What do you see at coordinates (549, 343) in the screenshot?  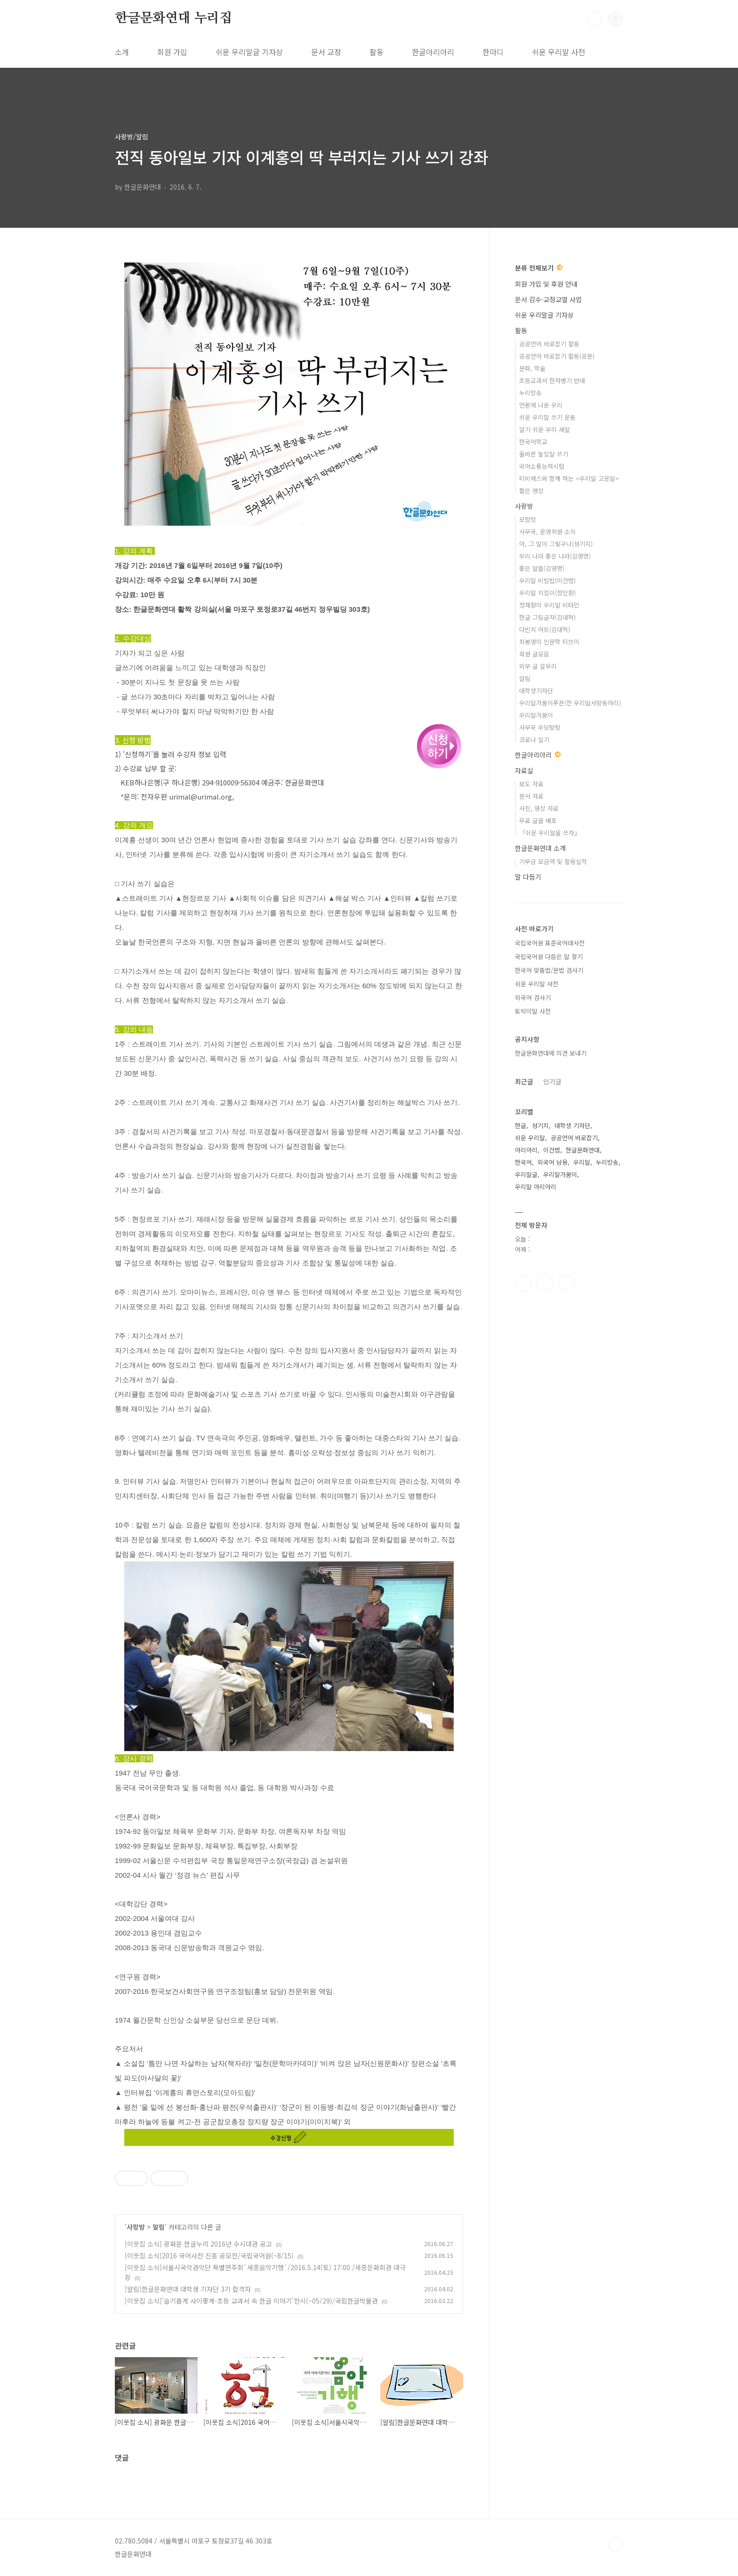 I see `공공언어 바로잡기 활동` at bounding box center [549, 343].